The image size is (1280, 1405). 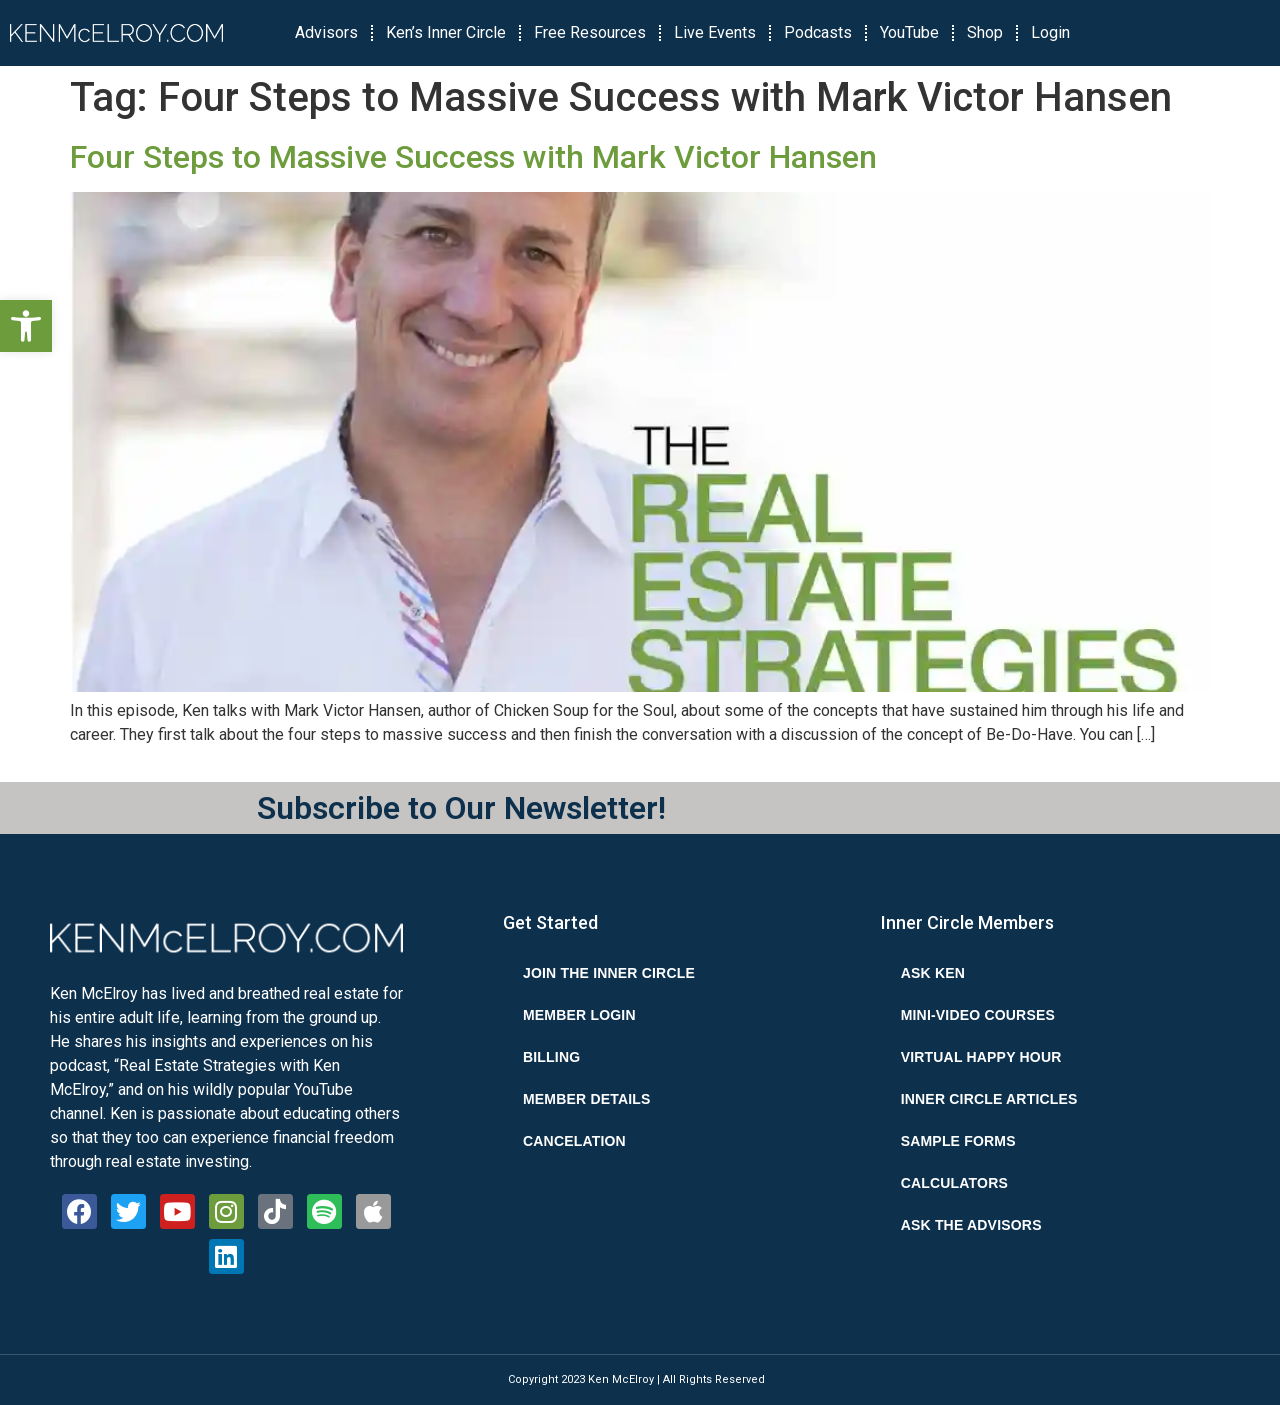 I want to click on Live Events, so click(x=715, y=32).